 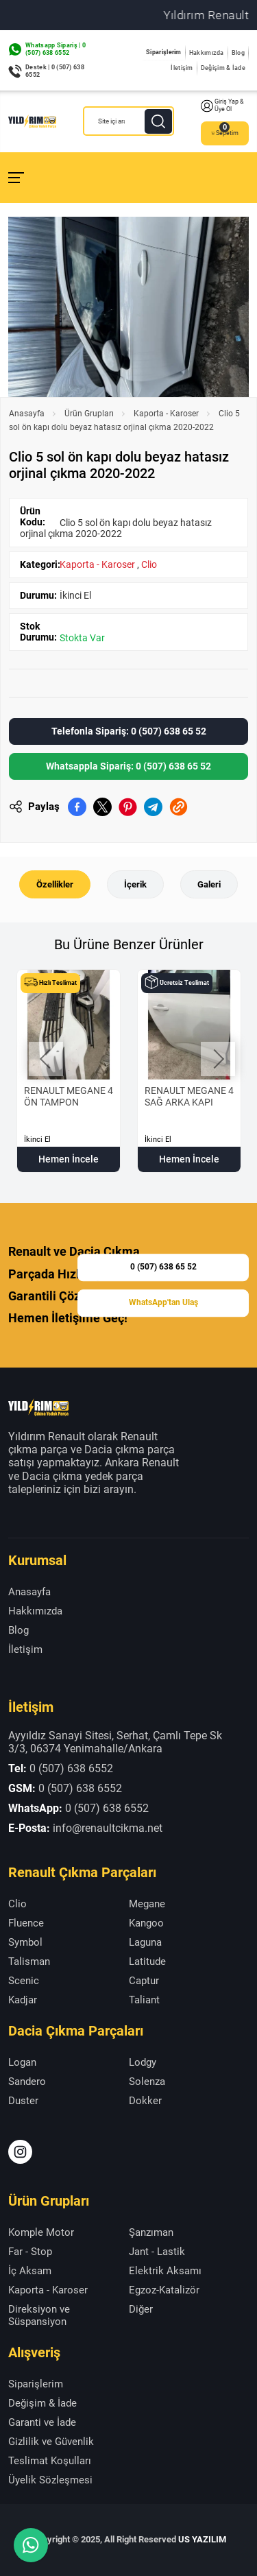 I want to click on Telefonla Sipariş: 0 (507) 638 65 52, so click(x=128, y=731).